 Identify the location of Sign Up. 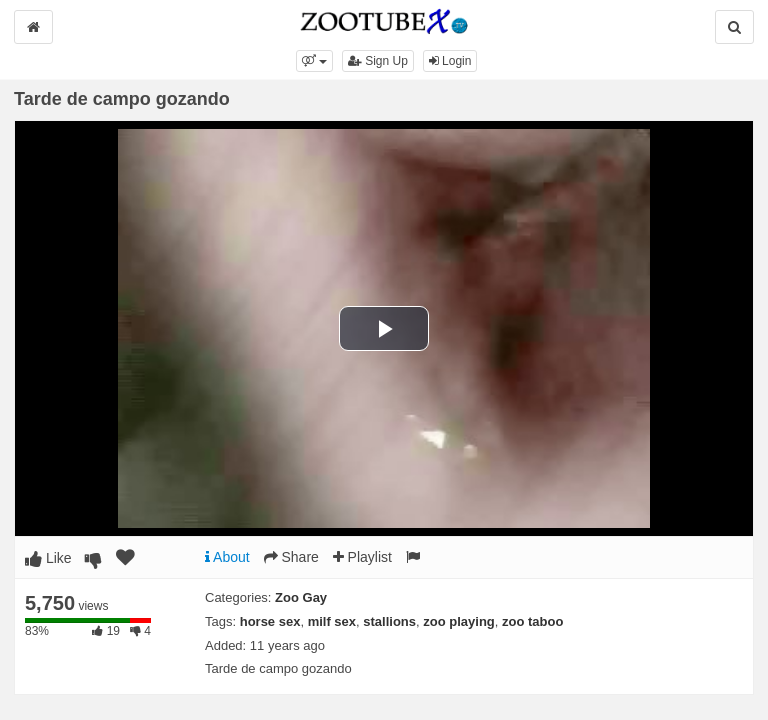
(378, 61).